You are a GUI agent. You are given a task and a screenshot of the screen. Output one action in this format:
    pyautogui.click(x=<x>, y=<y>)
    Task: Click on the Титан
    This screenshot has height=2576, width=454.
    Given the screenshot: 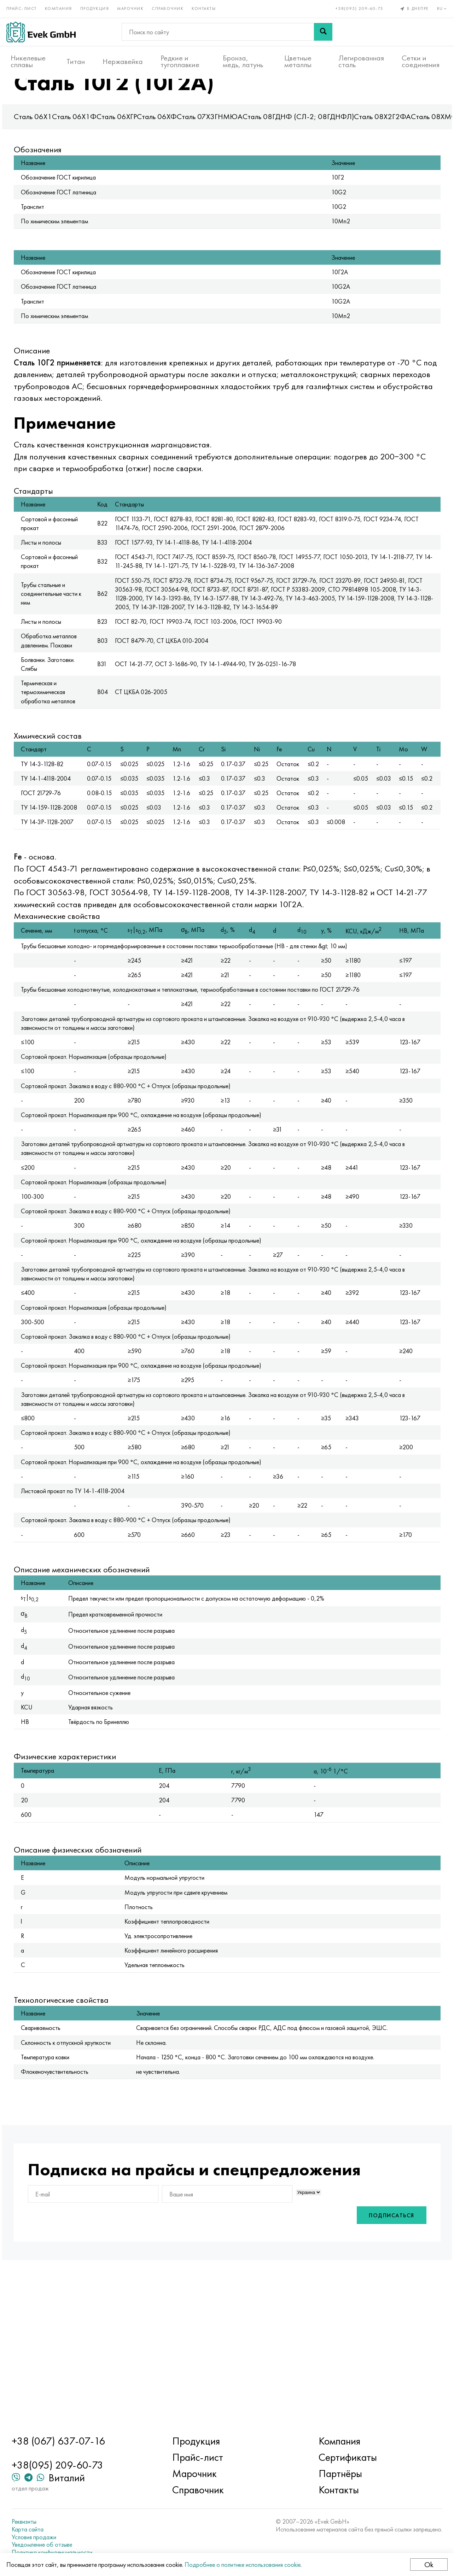 What is the action you would take?
    pyautogui.click(x=75, y=56)
    